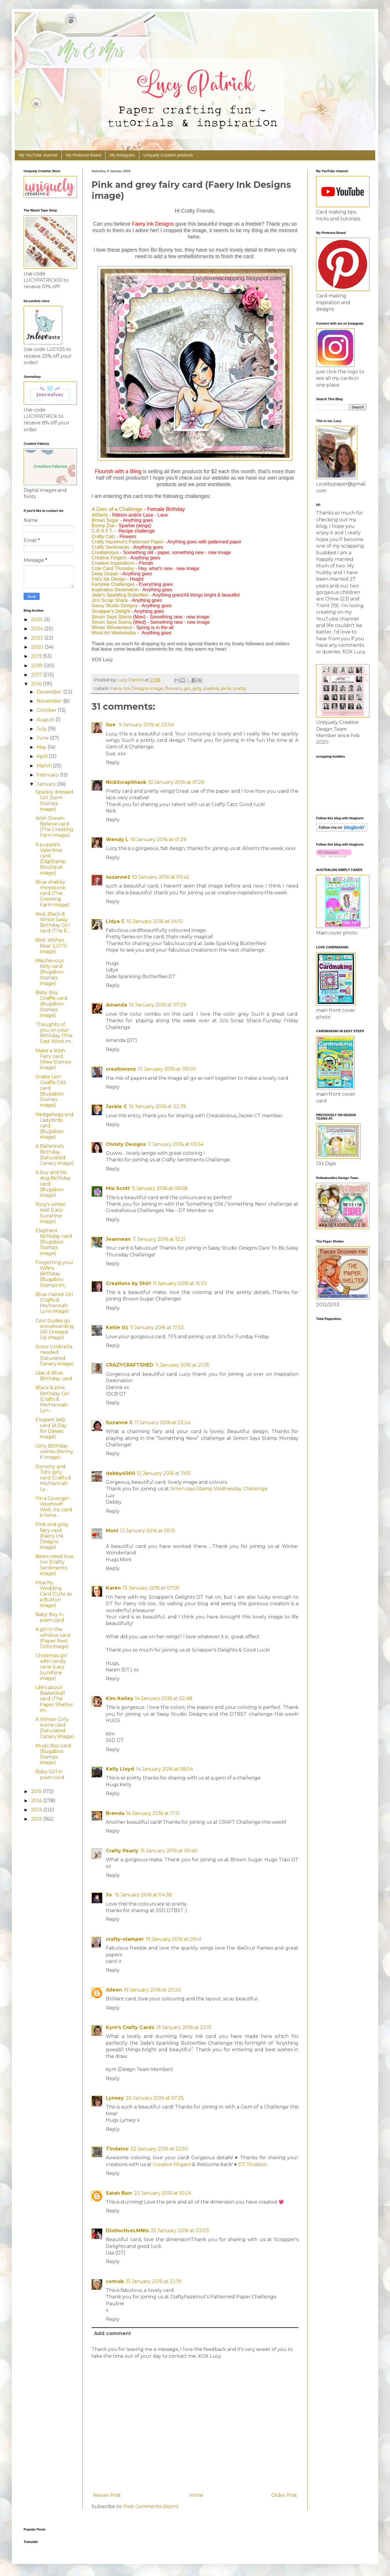 This screenshot has width=390, height=2576. Describe the element at coordinates (163, 1698) in the screenshot. I see `14 January 2016 at 02:48` at that location.